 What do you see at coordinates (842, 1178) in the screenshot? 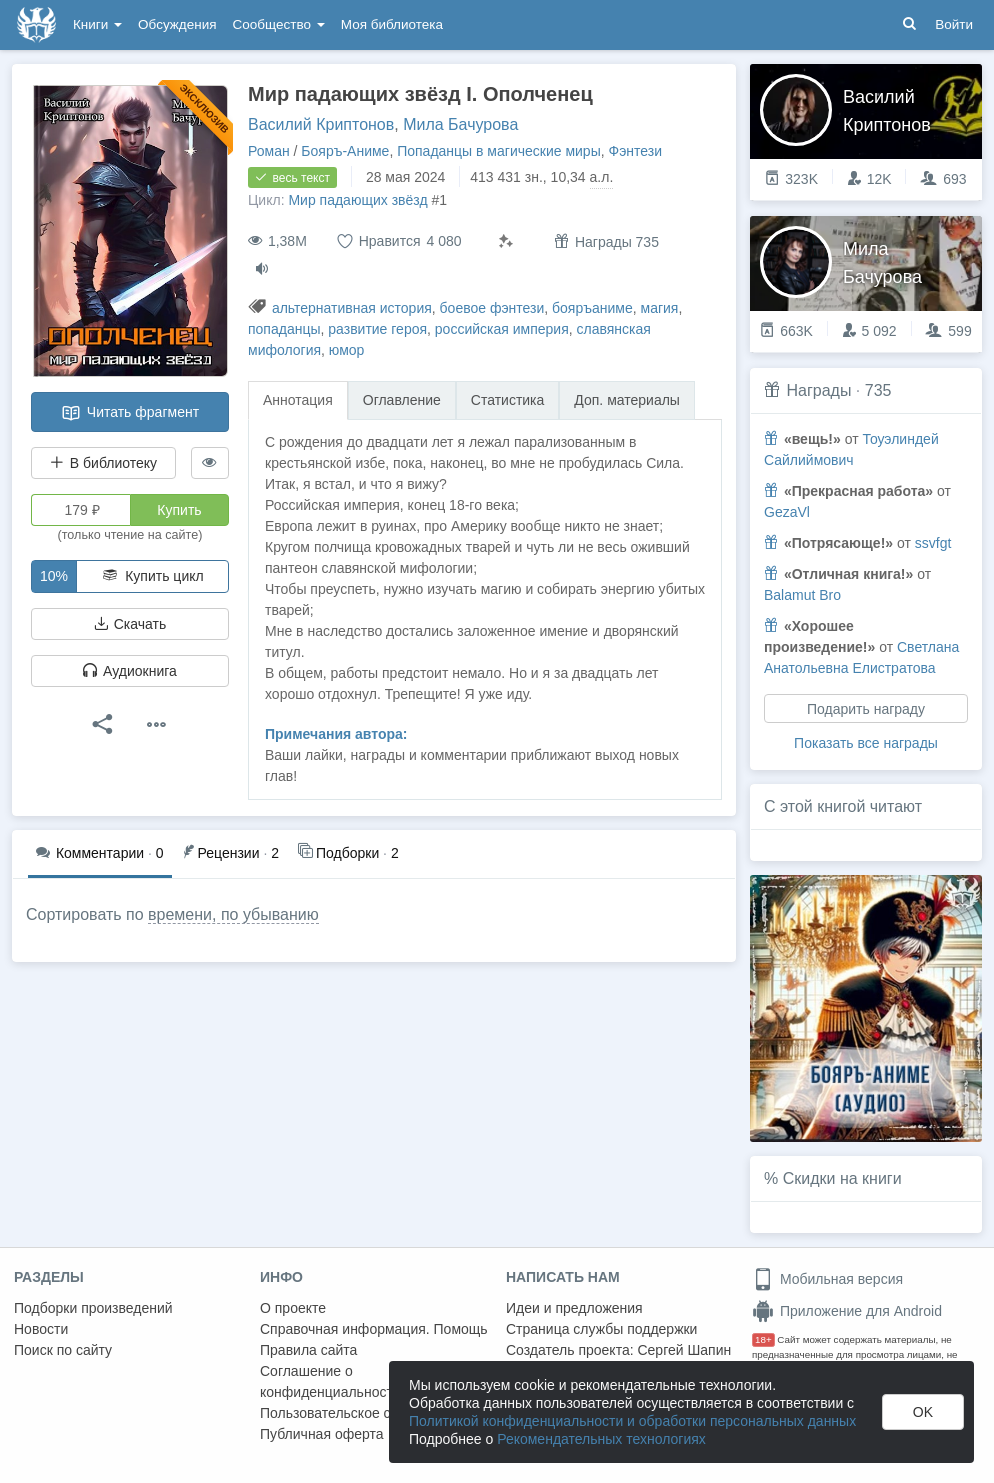
I see `Скидки на книги` at bounding box center [842, 1178].